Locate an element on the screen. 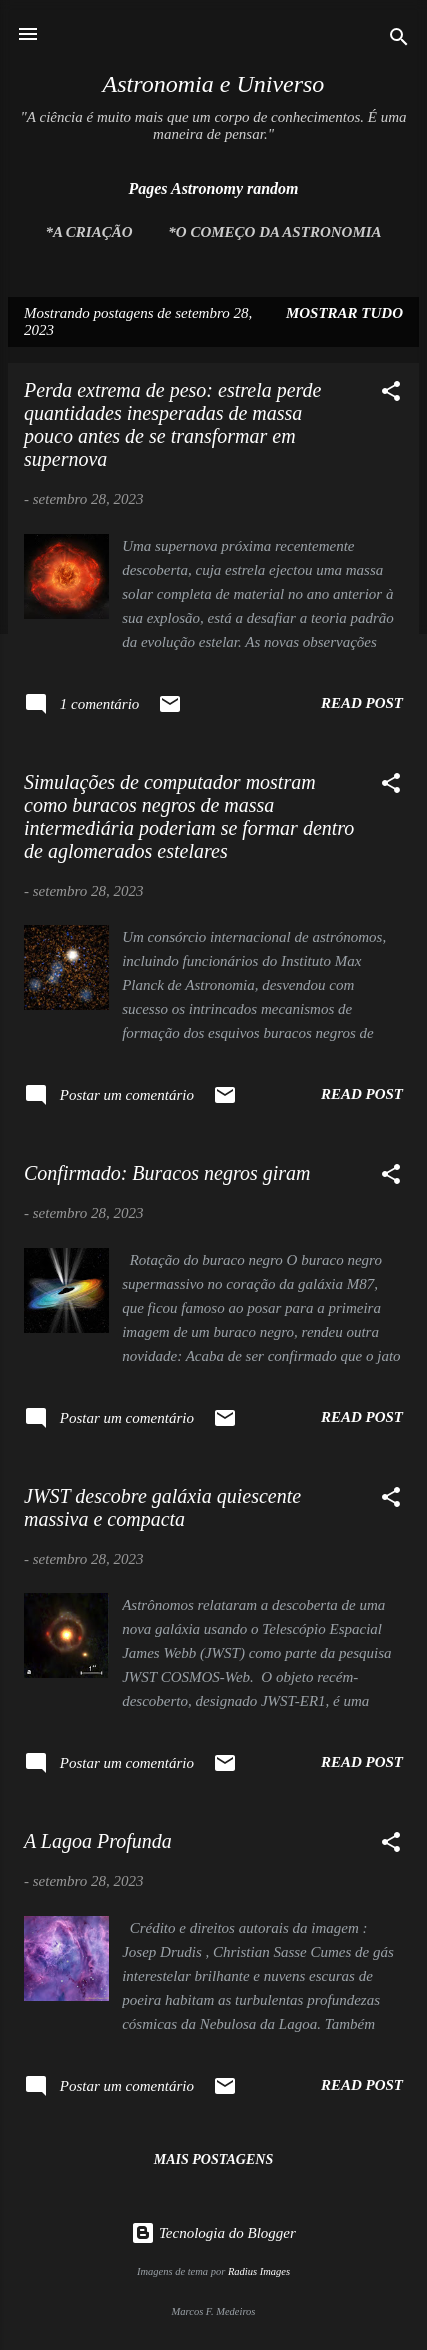 The image size is (427, 2350). A Lagoa Profunda is located at coordinates (98, 1841).